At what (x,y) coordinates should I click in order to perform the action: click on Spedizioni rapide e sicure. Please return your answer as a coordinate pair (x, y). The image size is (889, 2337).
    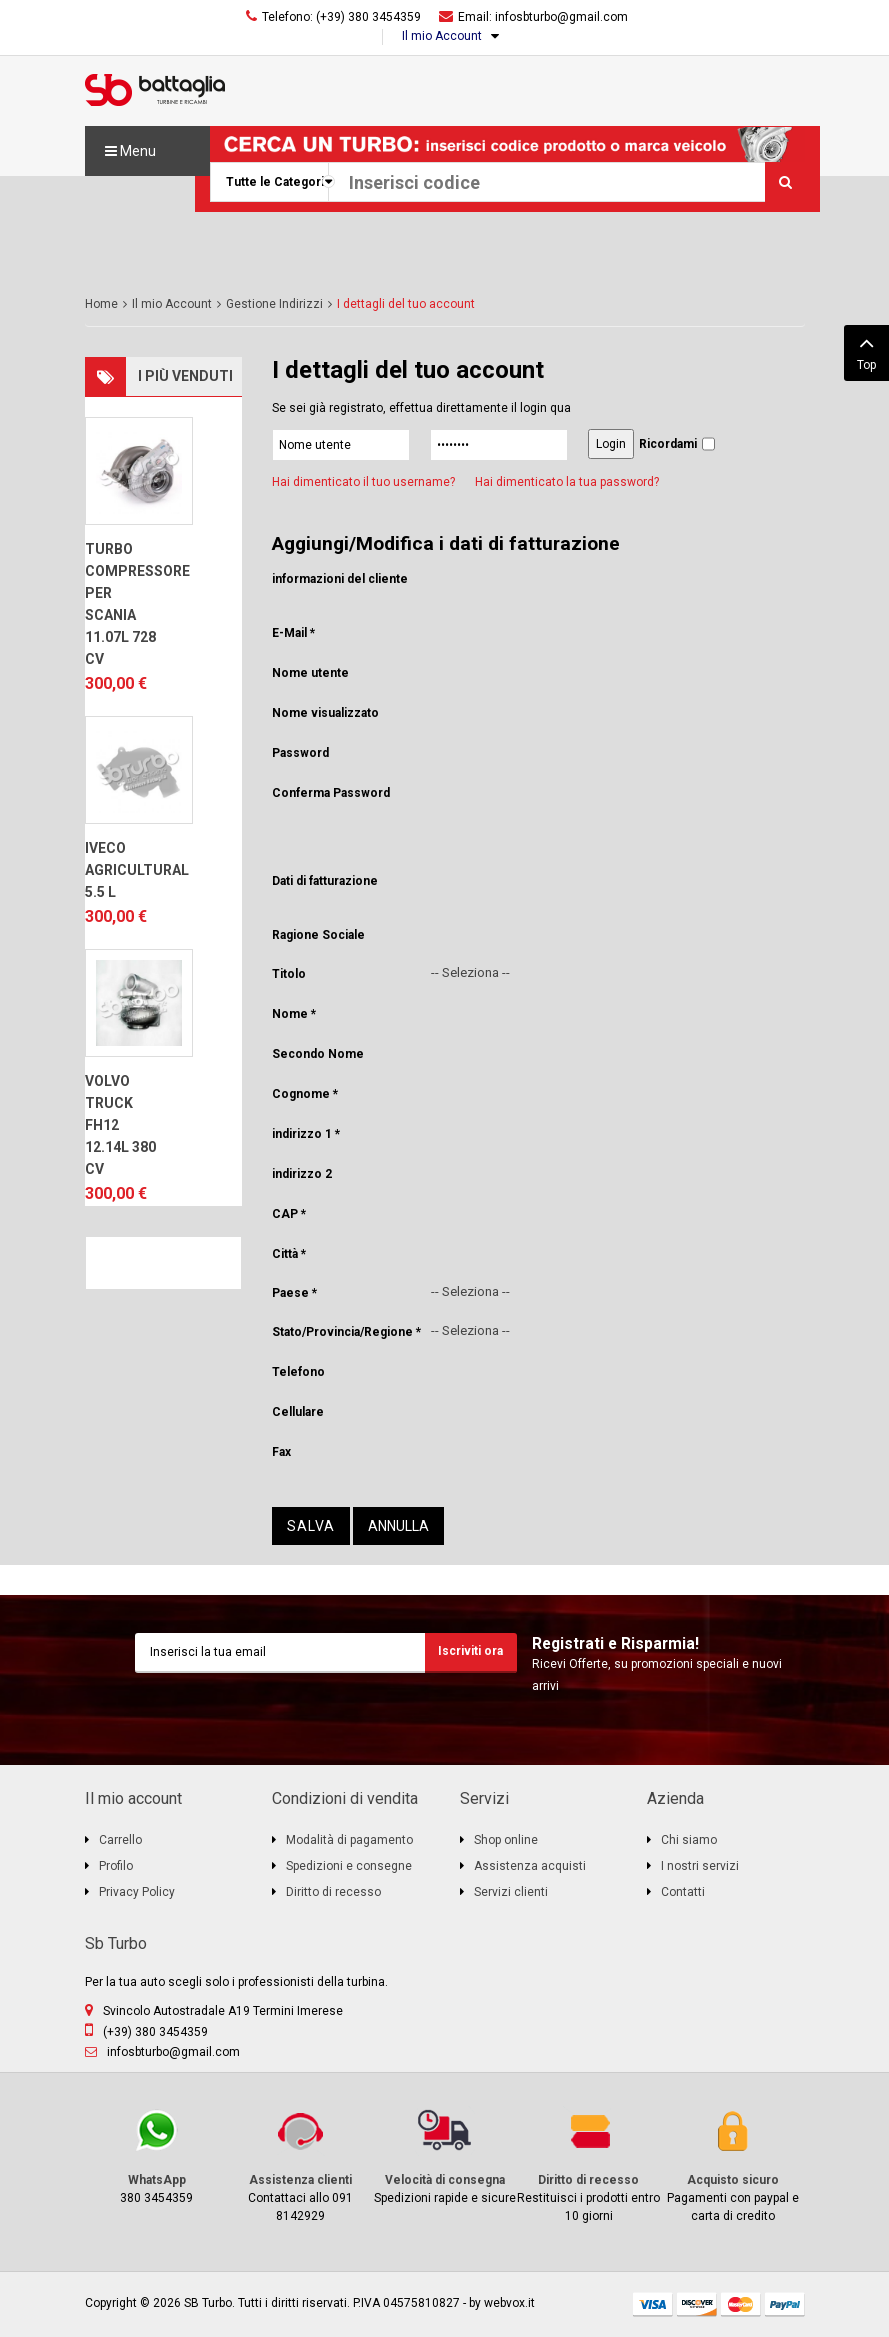
    Looking at the image, I should click on (445, 2155).